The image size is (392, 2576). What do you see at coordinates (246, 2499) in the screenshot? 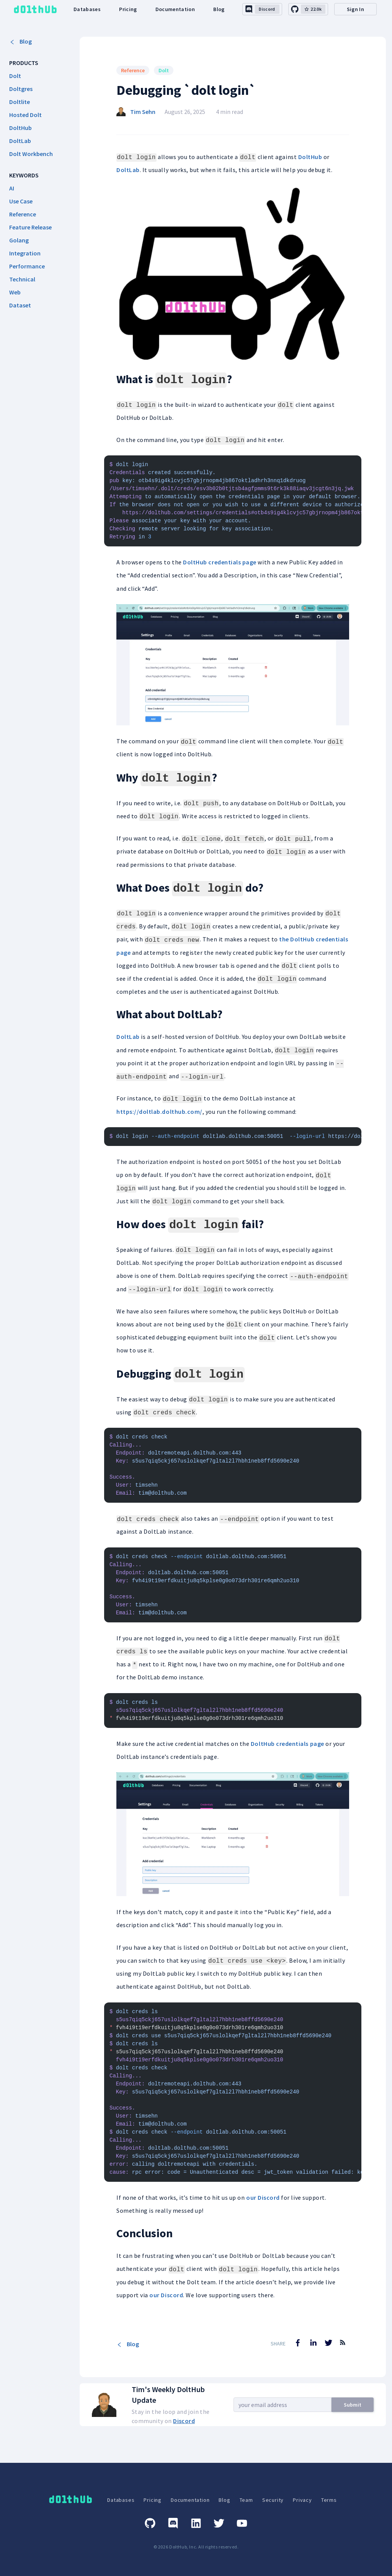
I see `Team` at bounding box center [246, 2499].